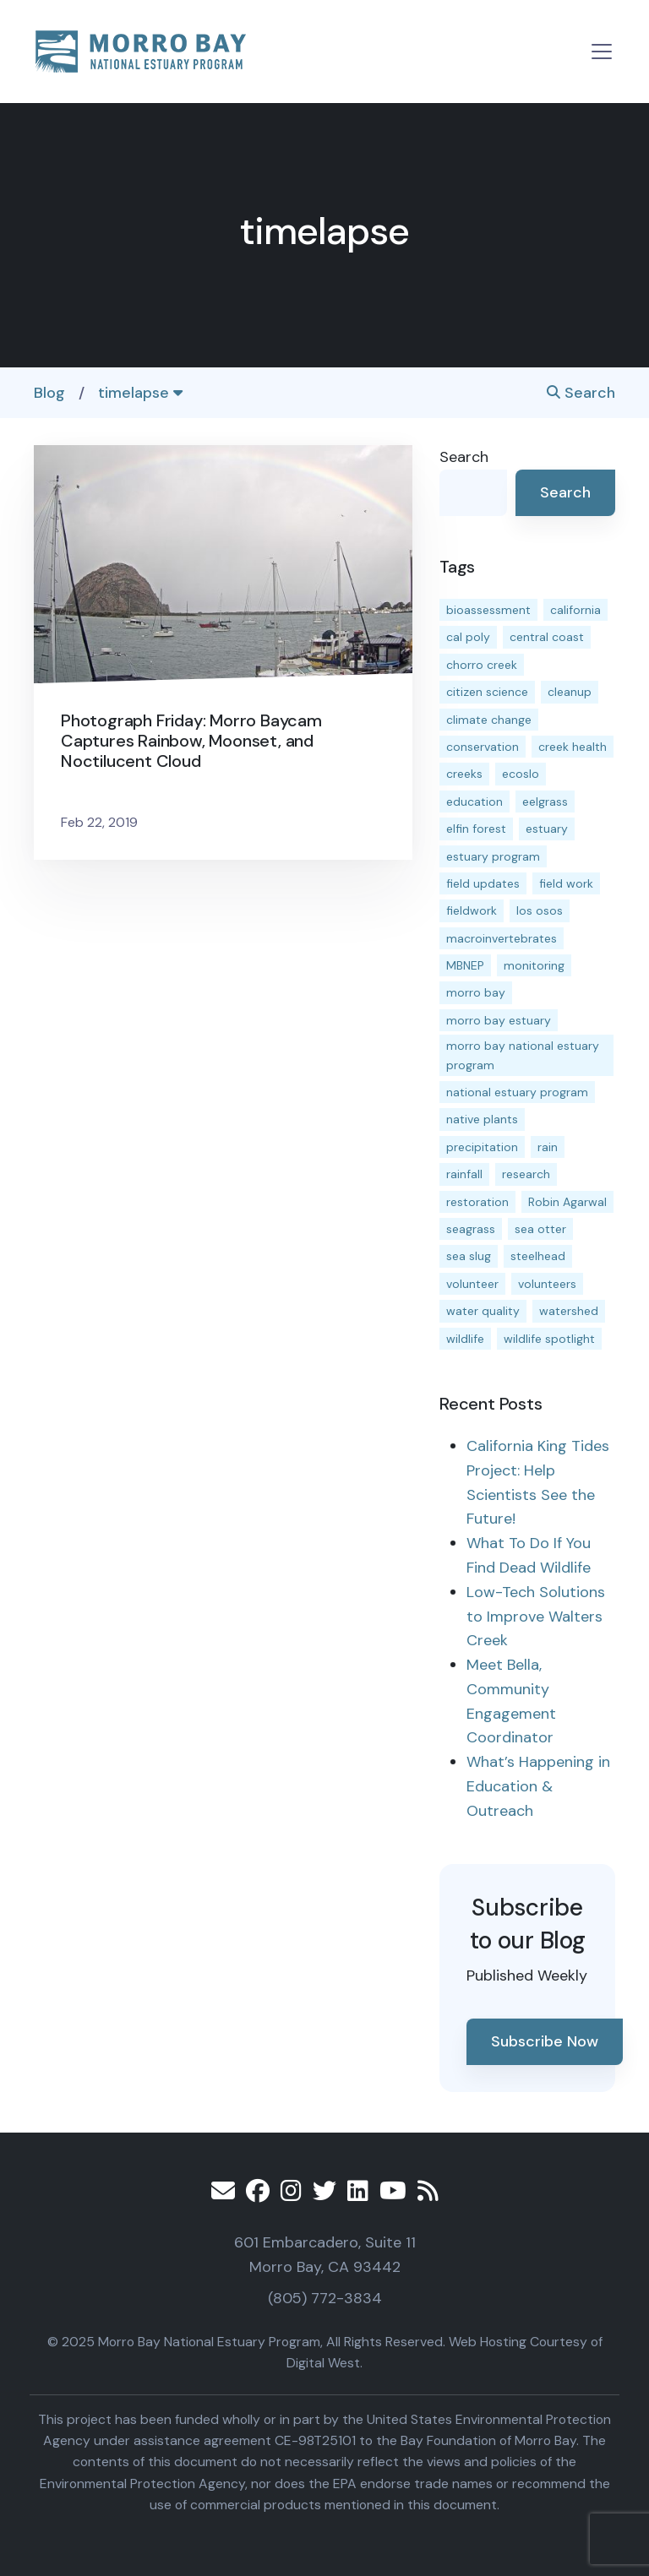 This screenshot has height=2576, width=649. Describe the element at coordinates (570, 691) in the screenshot. I see `cleanup [cleanup (13 items)]` at that location.